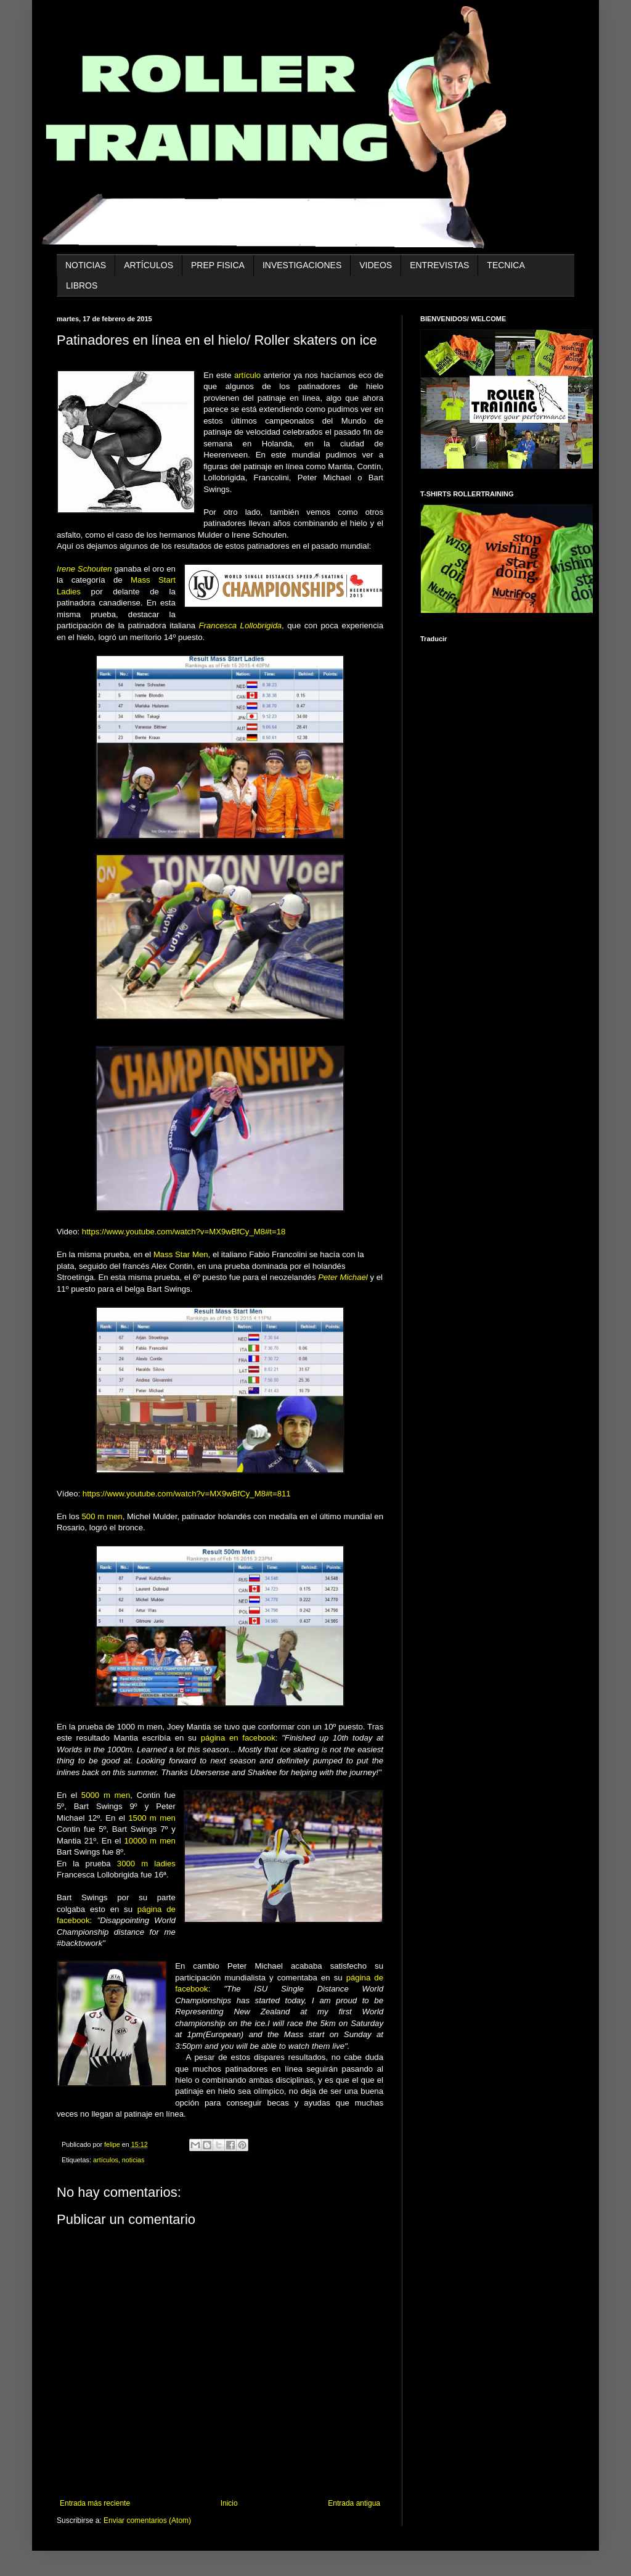 The image size is (631, 2576). I want to click on artículos, so click(148, 265).